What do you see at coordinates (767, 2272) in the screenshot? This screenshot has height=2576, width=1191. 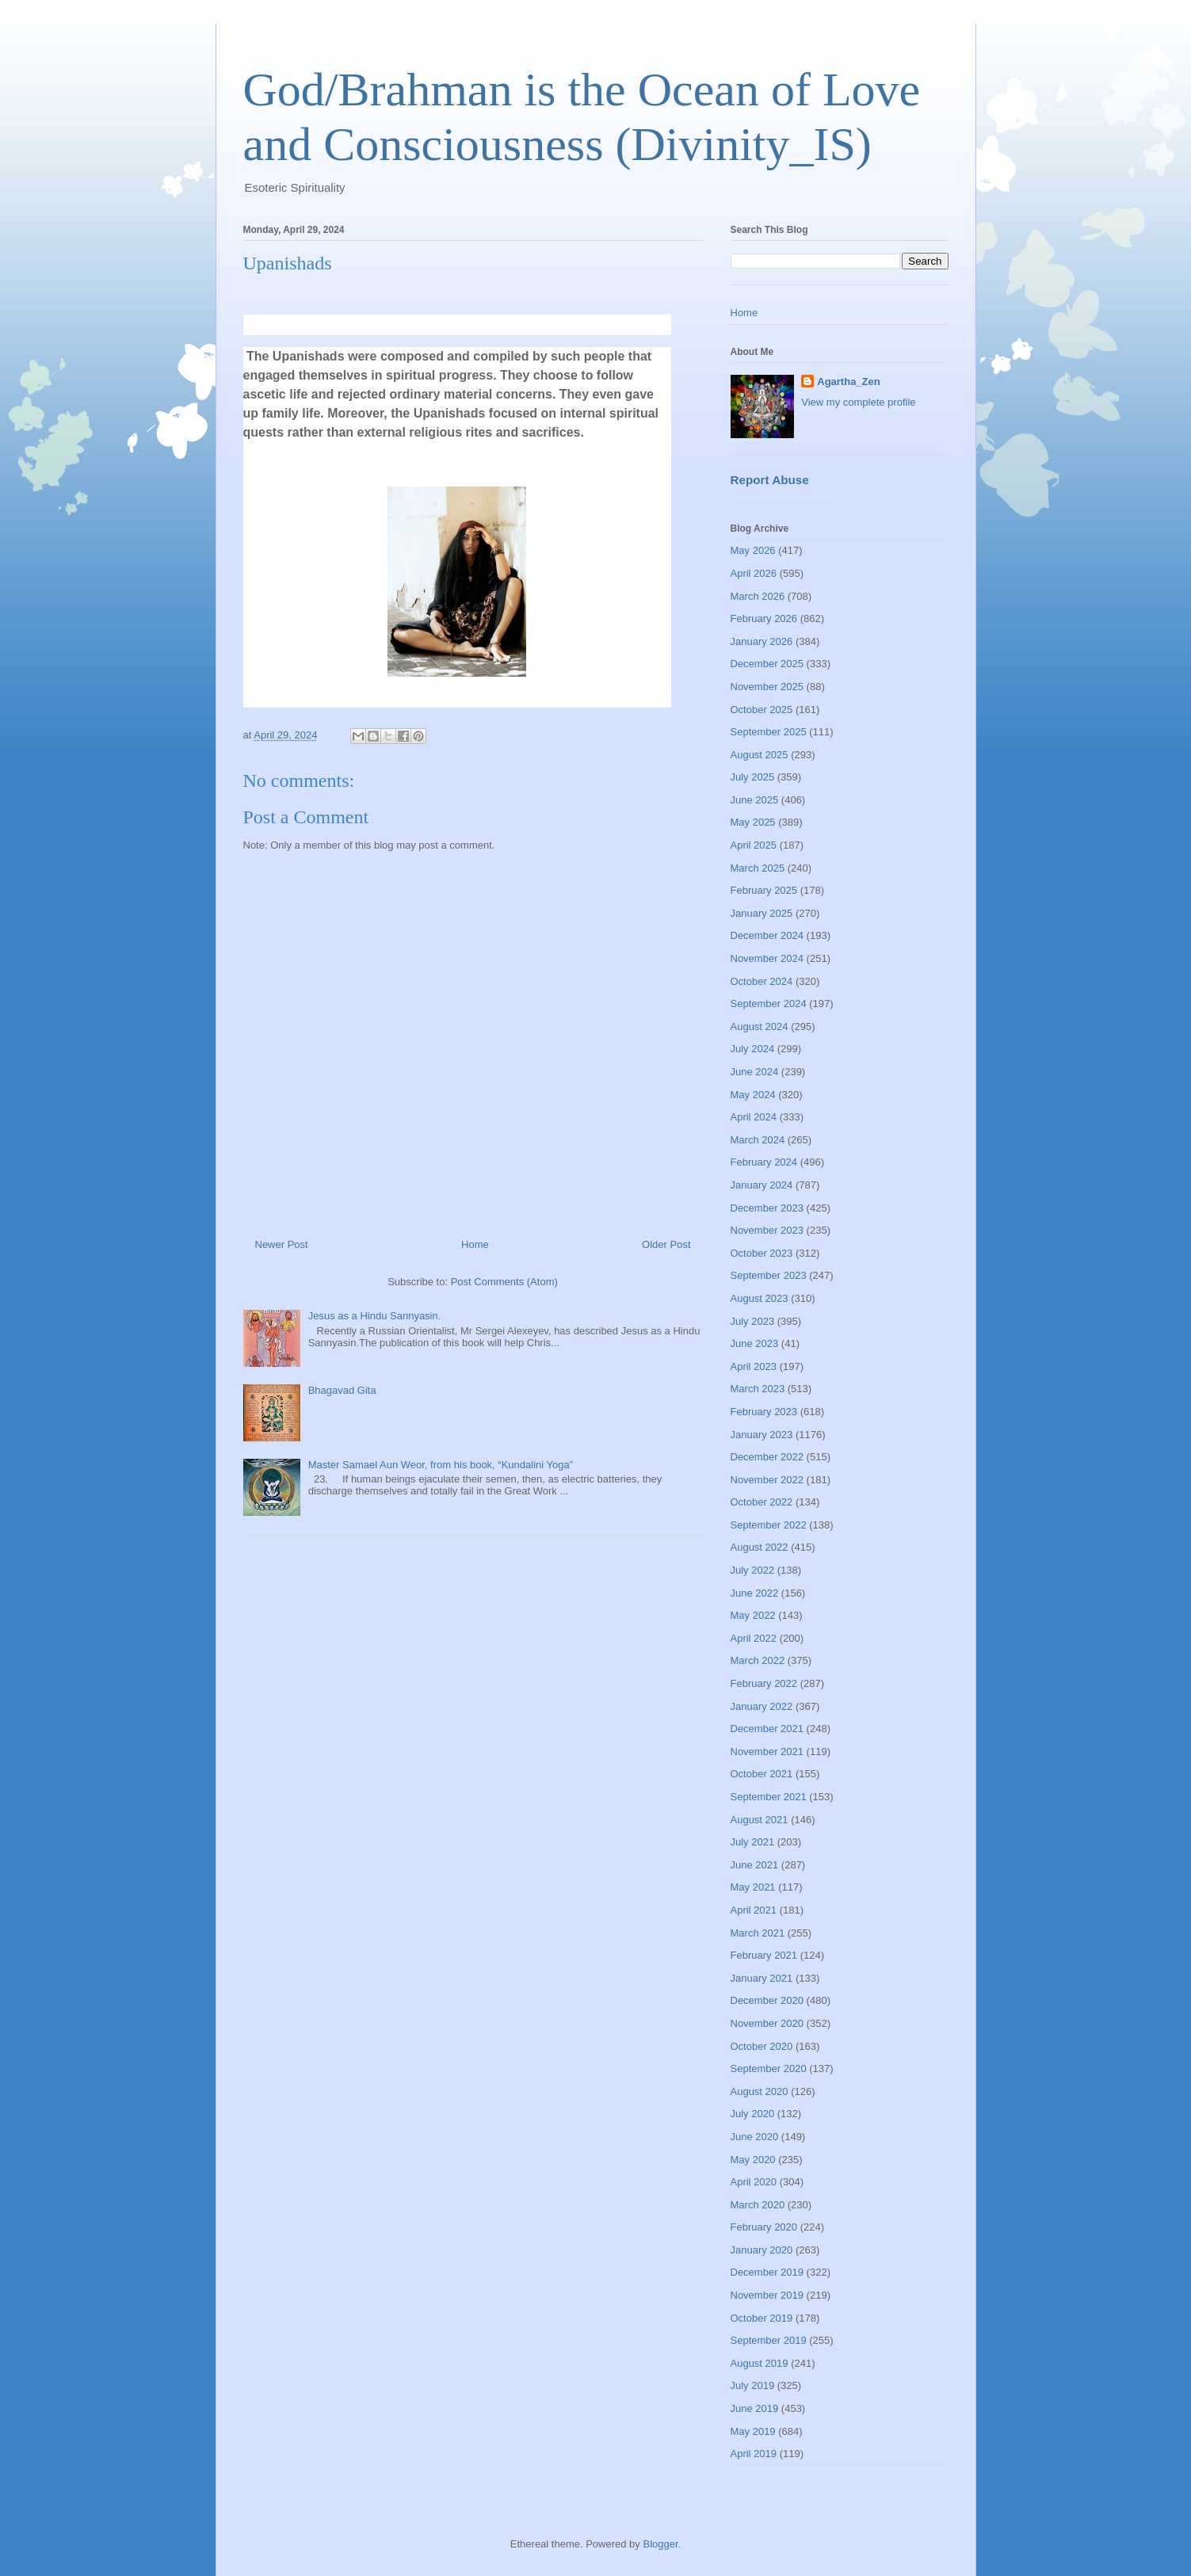 I see `December 2019` at bounding box center [767, 2272].